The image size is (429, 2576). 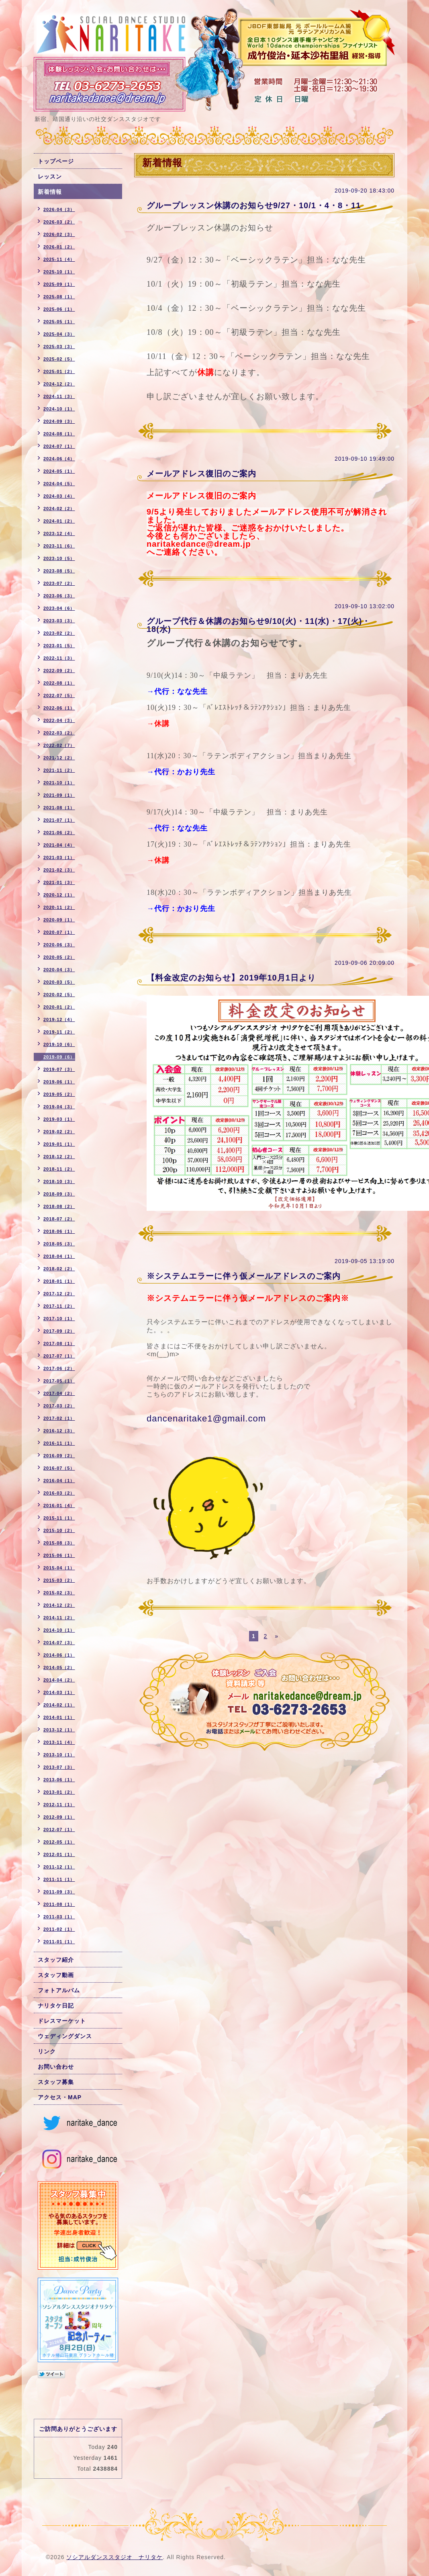 What do you see at coordinates (59, 982) in the screenshot?
I see `2020-03（5）` at bounding box center [59, 982].